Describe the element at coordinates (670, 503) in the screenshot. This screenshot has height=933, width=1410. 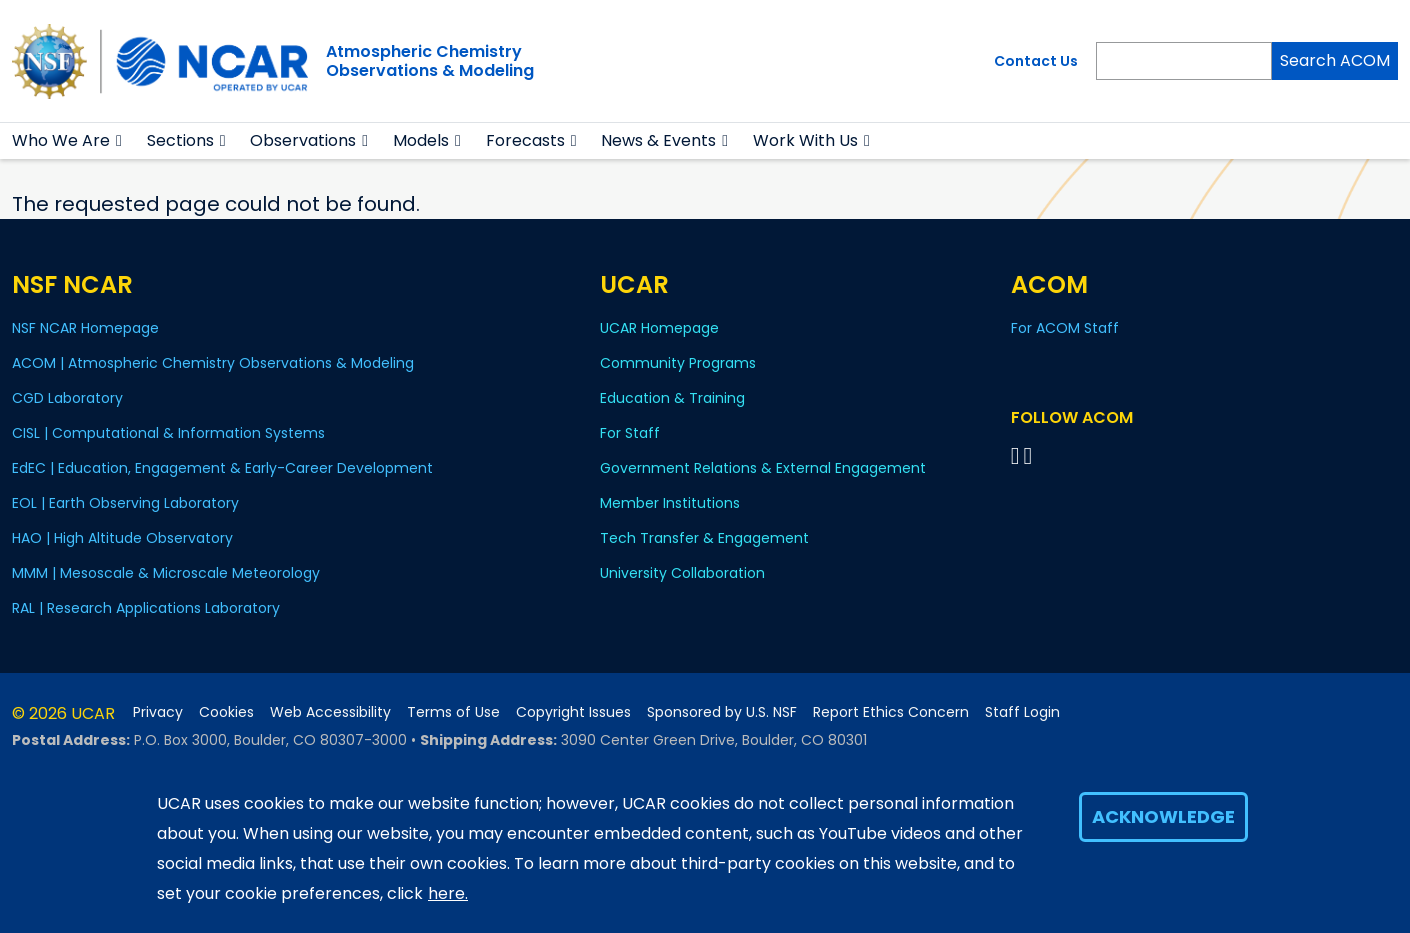
I see `Member Institutions` at that location.